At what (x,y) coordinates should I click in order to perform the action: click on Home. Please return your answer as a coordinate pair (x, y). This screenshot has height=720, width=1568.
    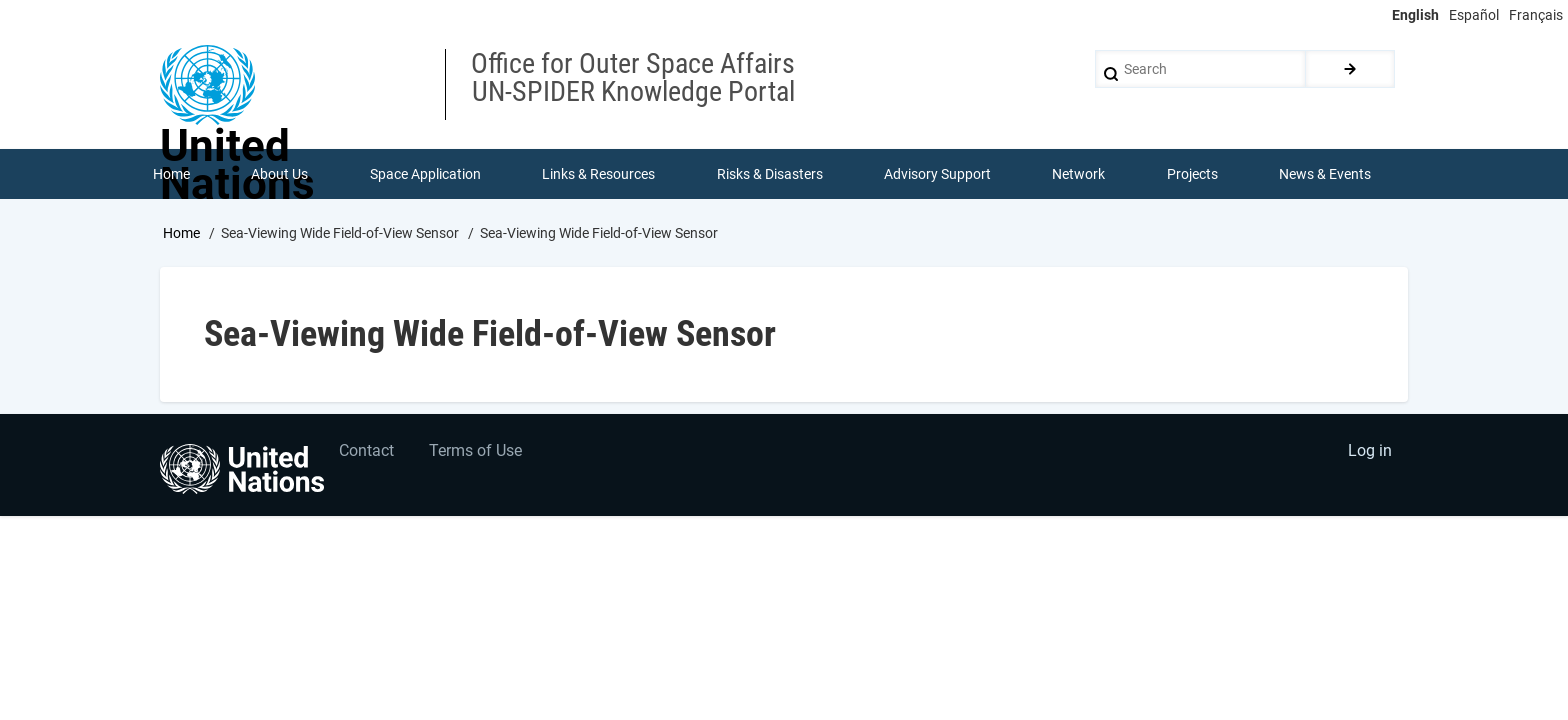
    Looking at the image, I should click on (181, 233).